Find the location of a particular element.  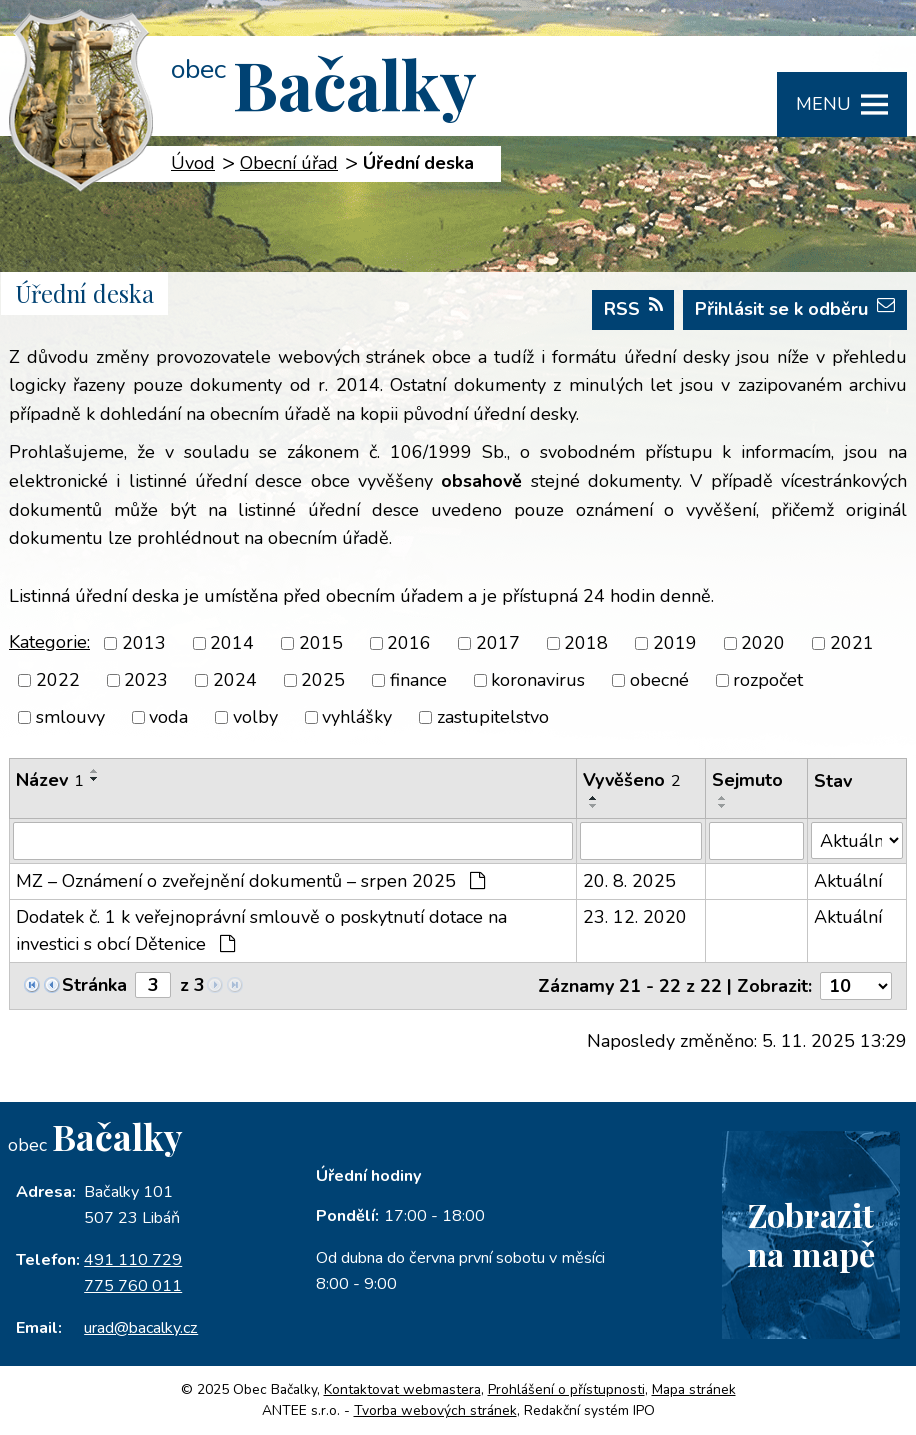

2025 is located at coordinates (323, 680).